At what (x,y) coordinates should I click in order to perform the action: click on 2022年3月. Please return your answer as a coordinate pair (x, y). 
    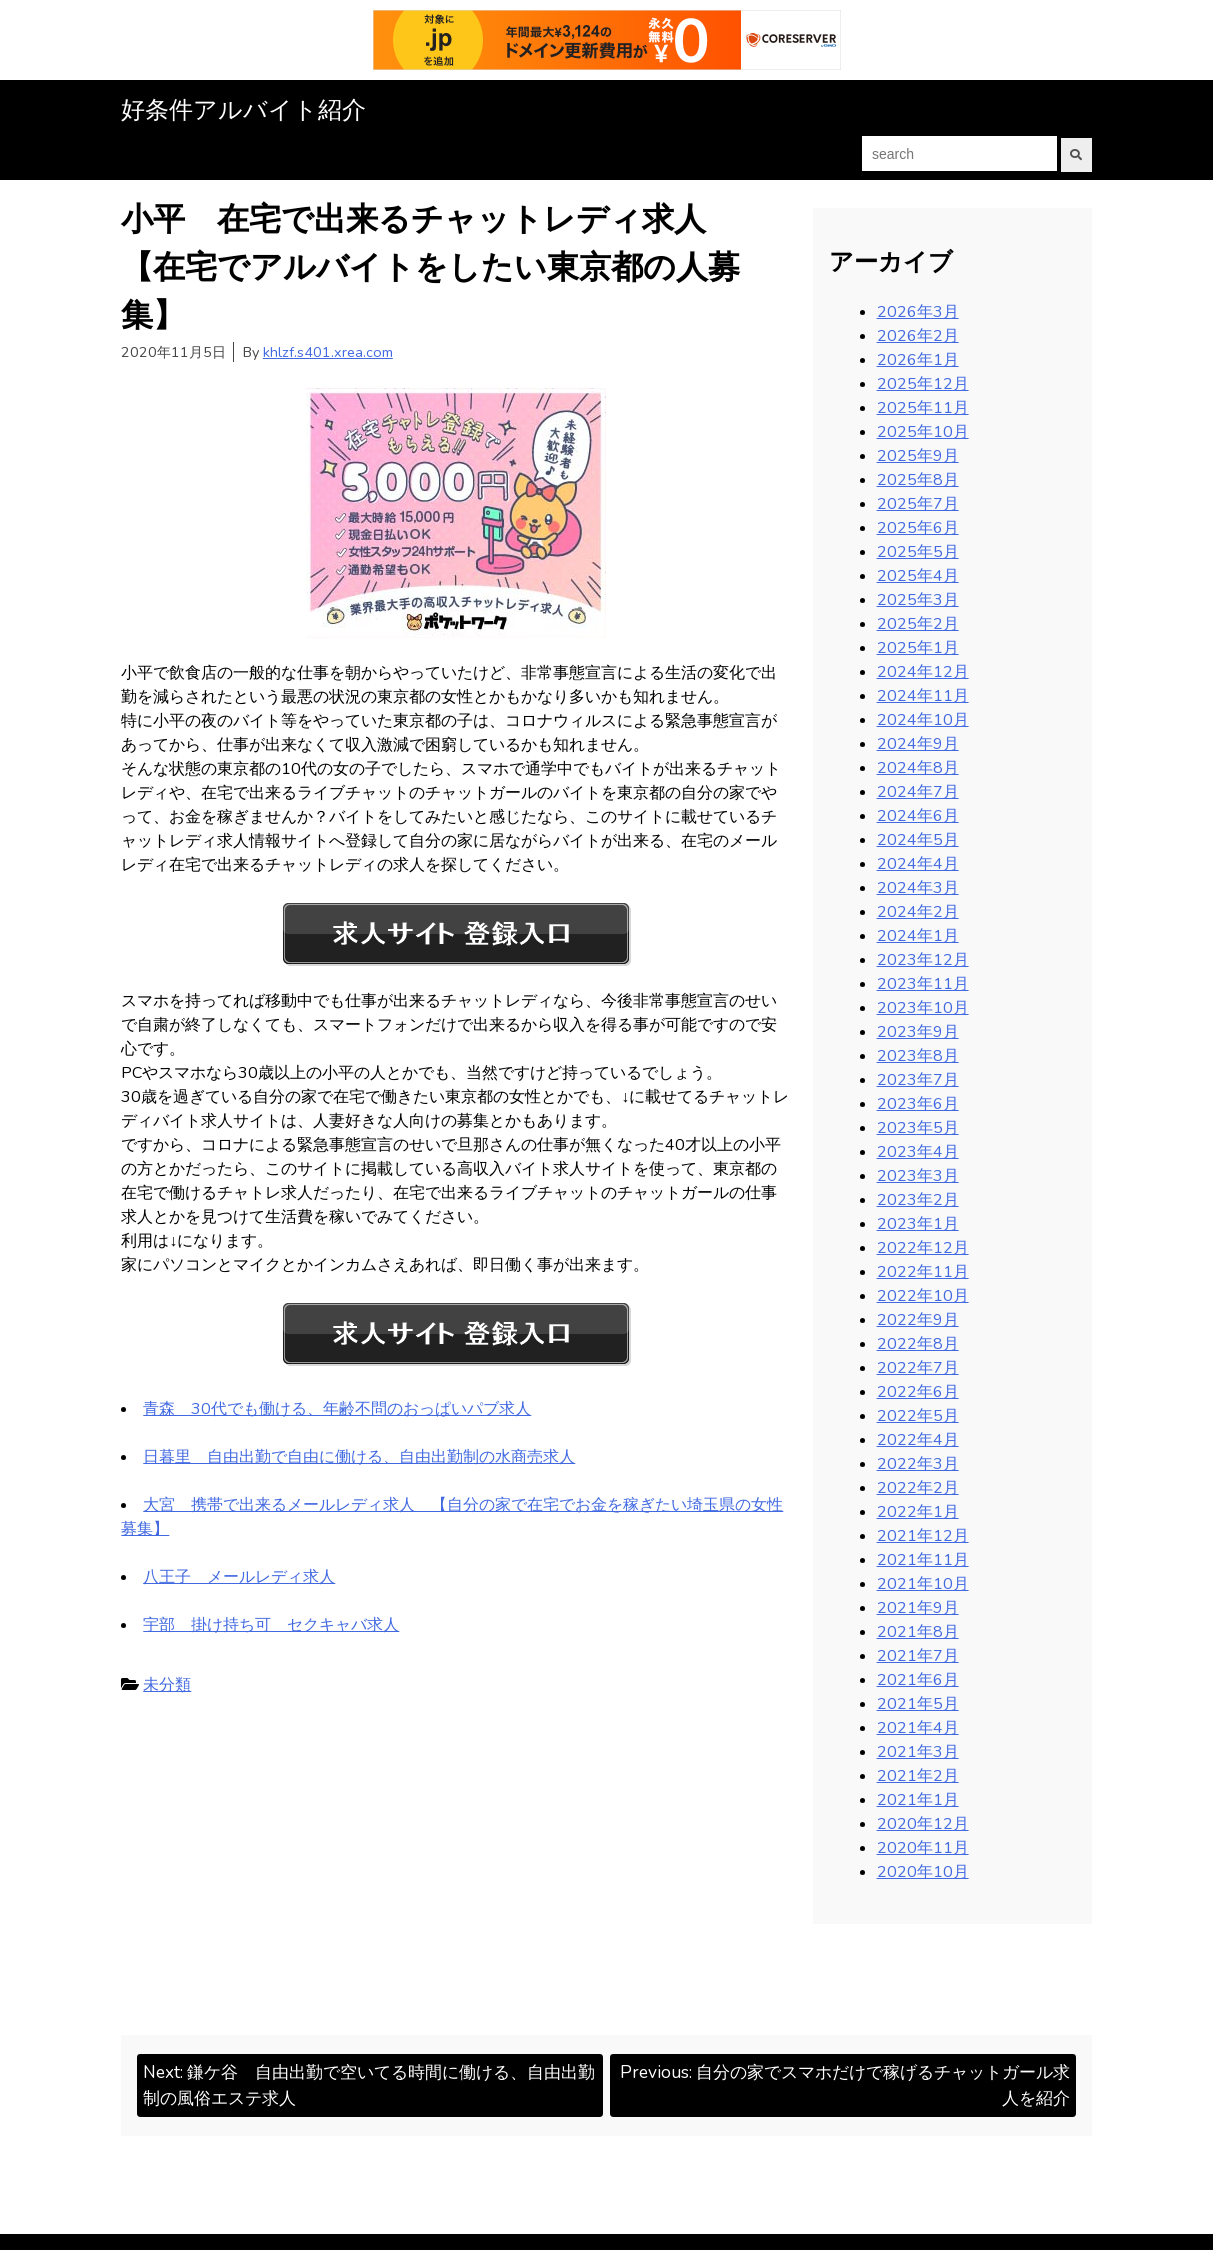
    Looking at the image, I should click on (918, 1463).